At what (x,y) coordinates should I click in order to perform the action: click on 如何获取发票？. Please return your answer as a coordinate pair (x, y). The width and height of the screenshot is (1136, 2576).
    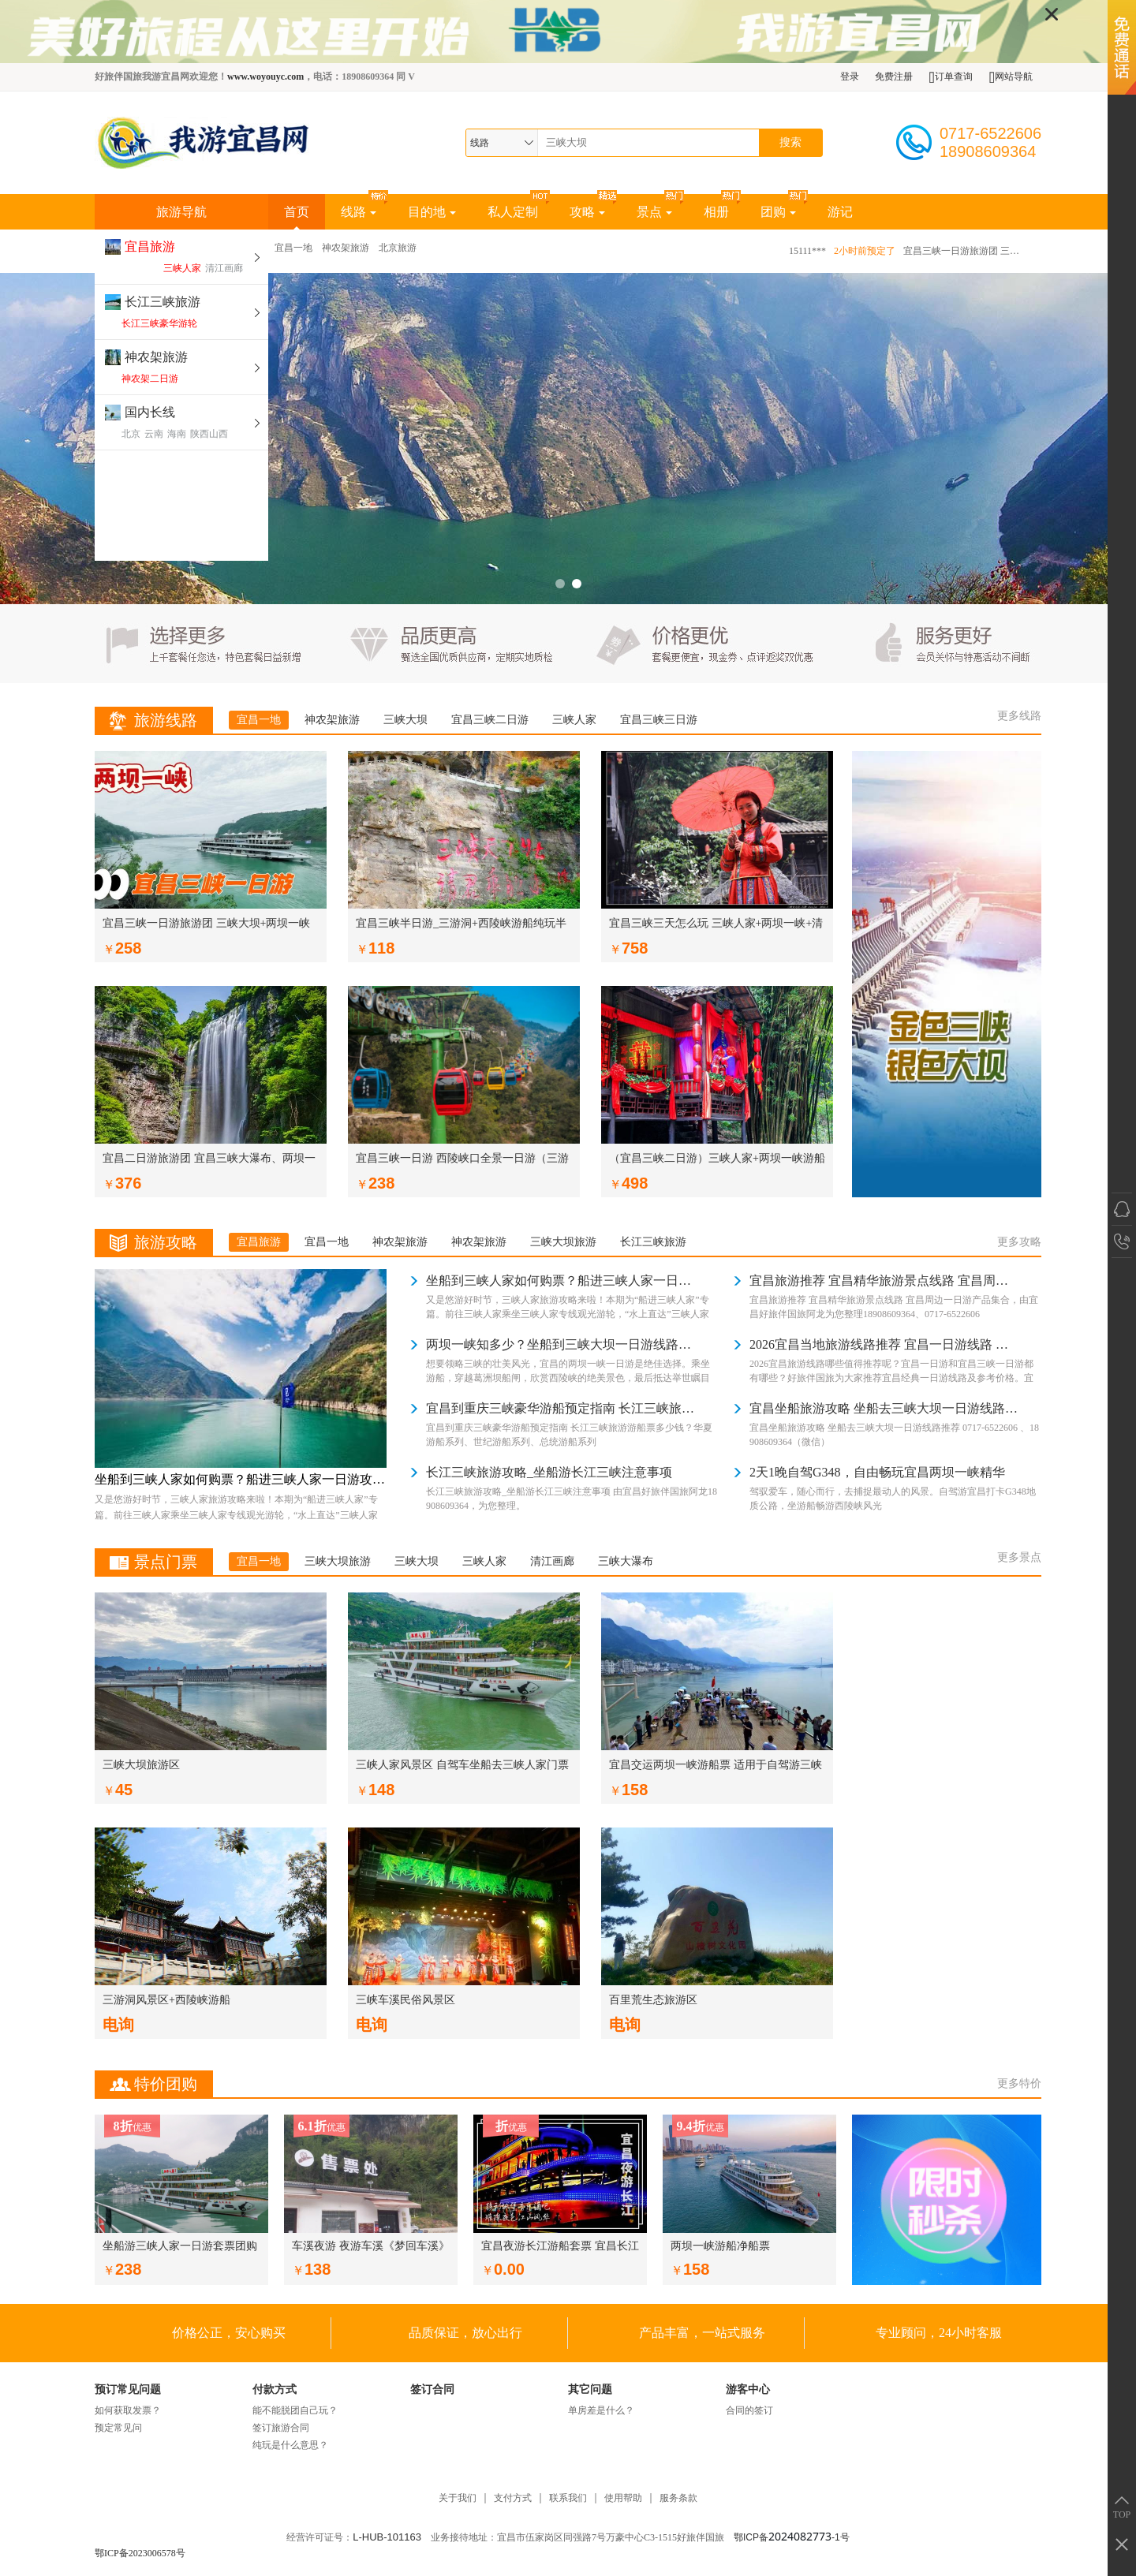
    Looking at the image, I should click on (128, 2410).